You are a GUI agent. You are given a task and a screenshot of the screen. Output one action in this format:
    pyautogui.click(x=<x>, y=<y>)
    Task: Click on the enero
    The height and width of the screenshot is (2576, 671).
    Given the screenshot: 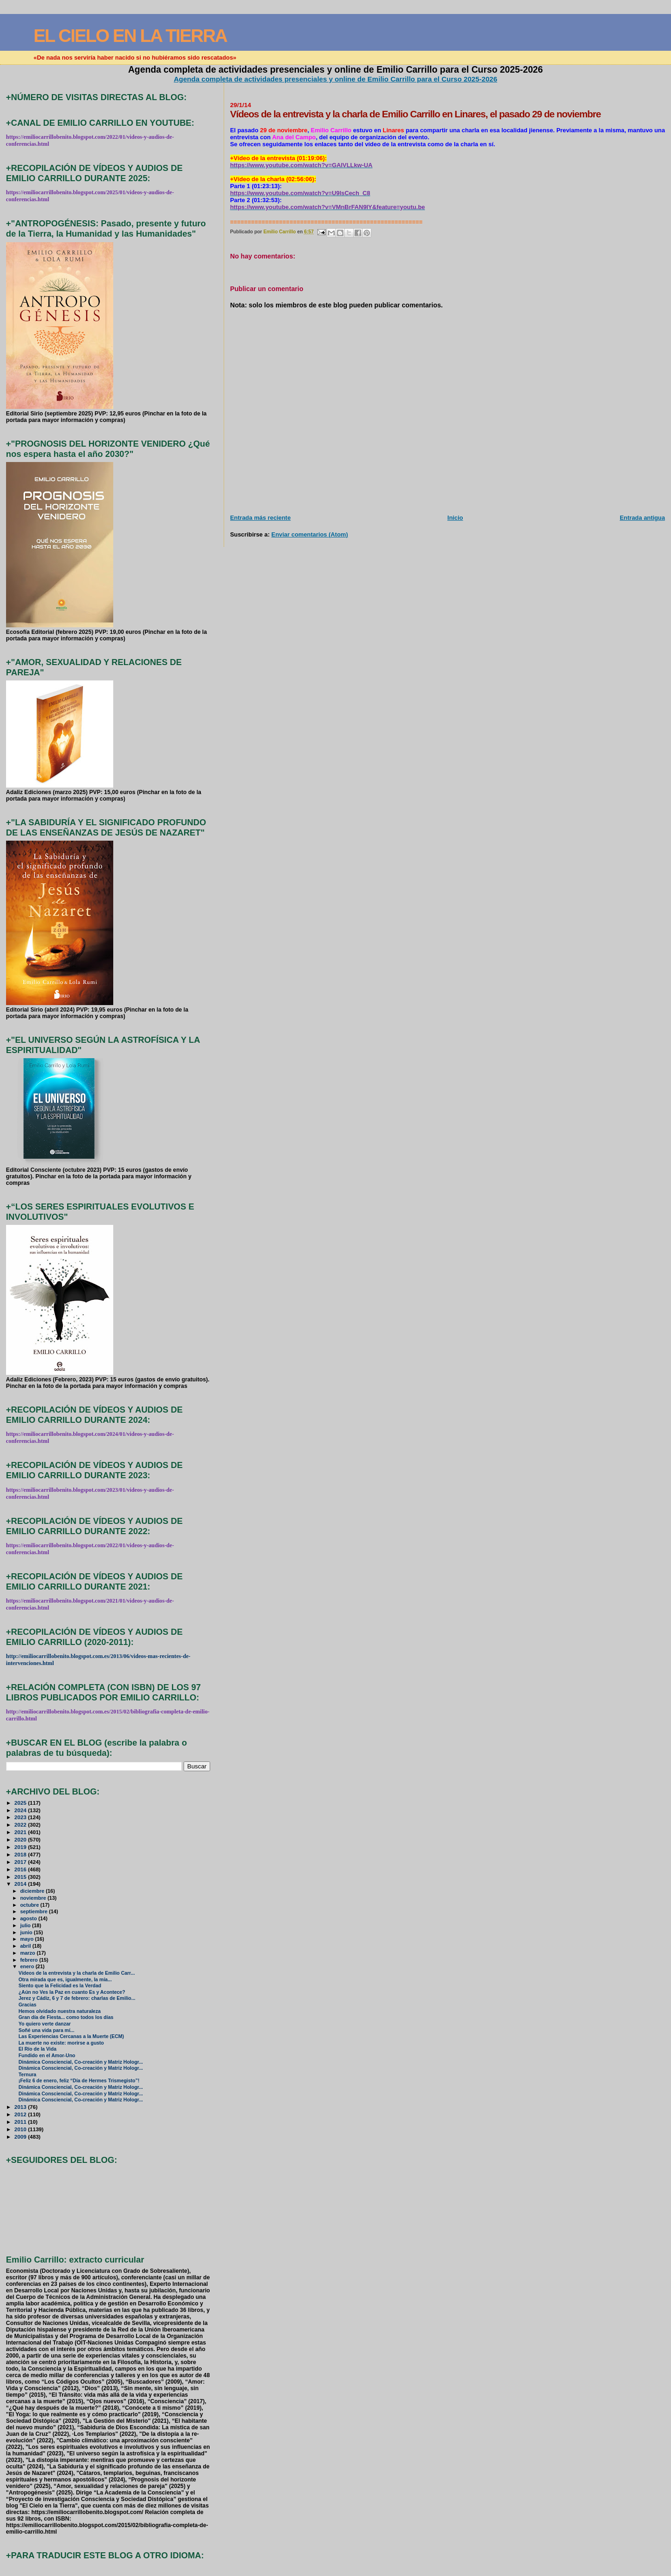 What is the action you would take?
    pyautogui.click(x=27, y=1966)
    